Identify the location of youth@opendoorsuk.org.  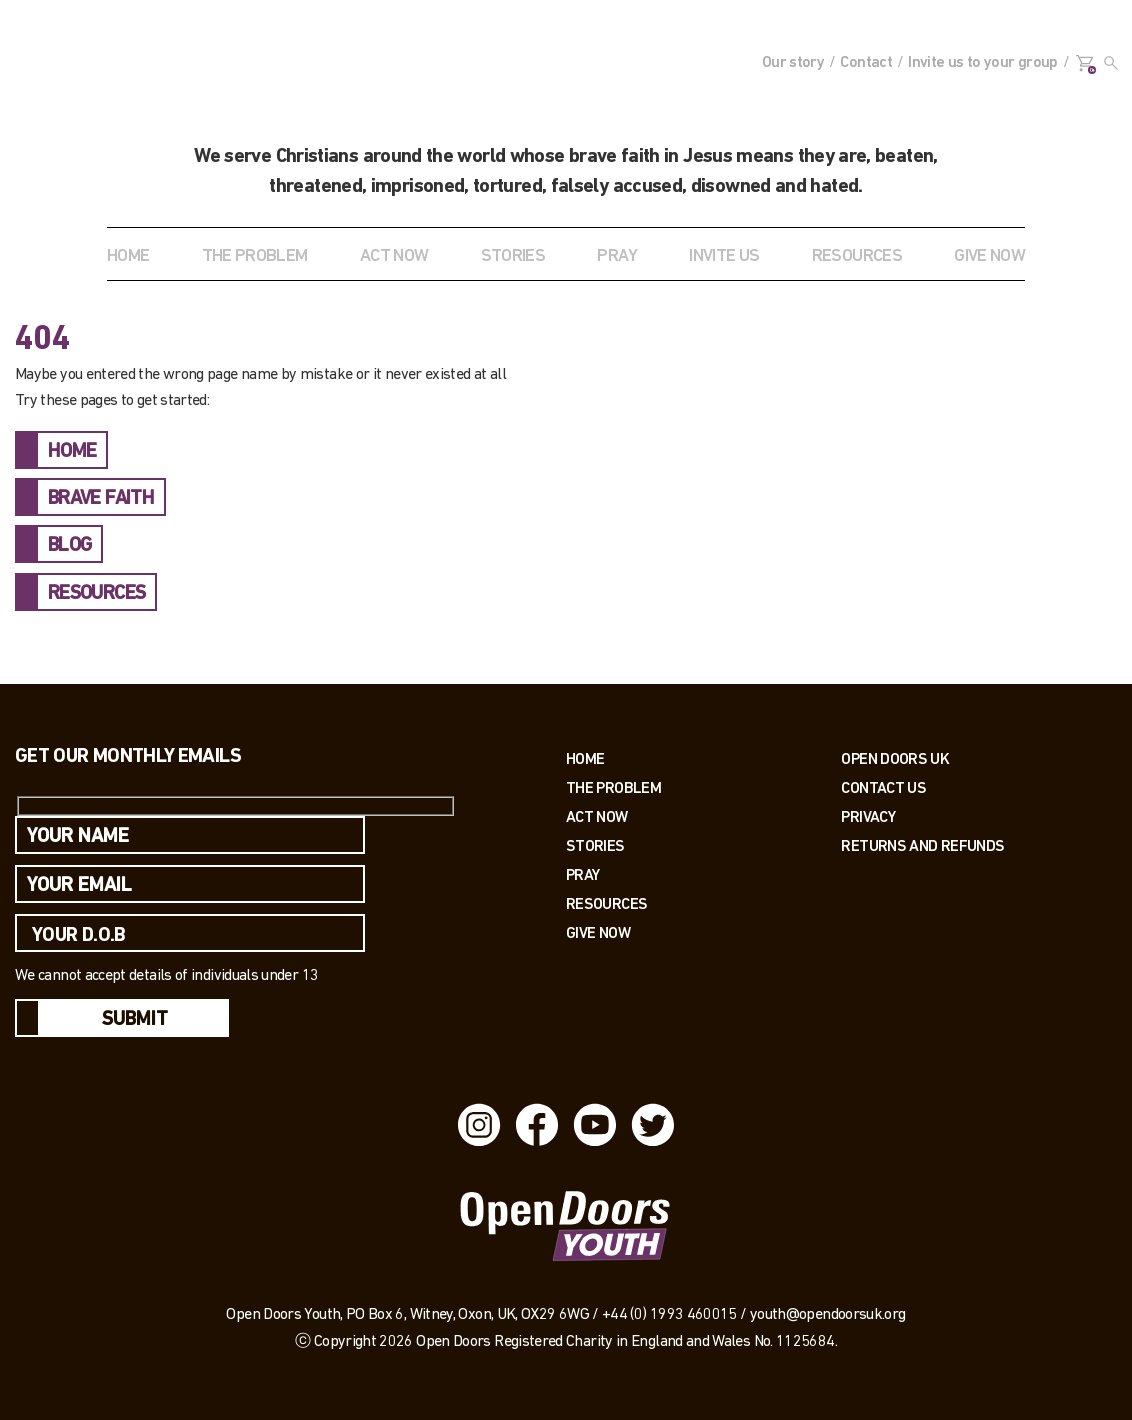
(828, 1315).